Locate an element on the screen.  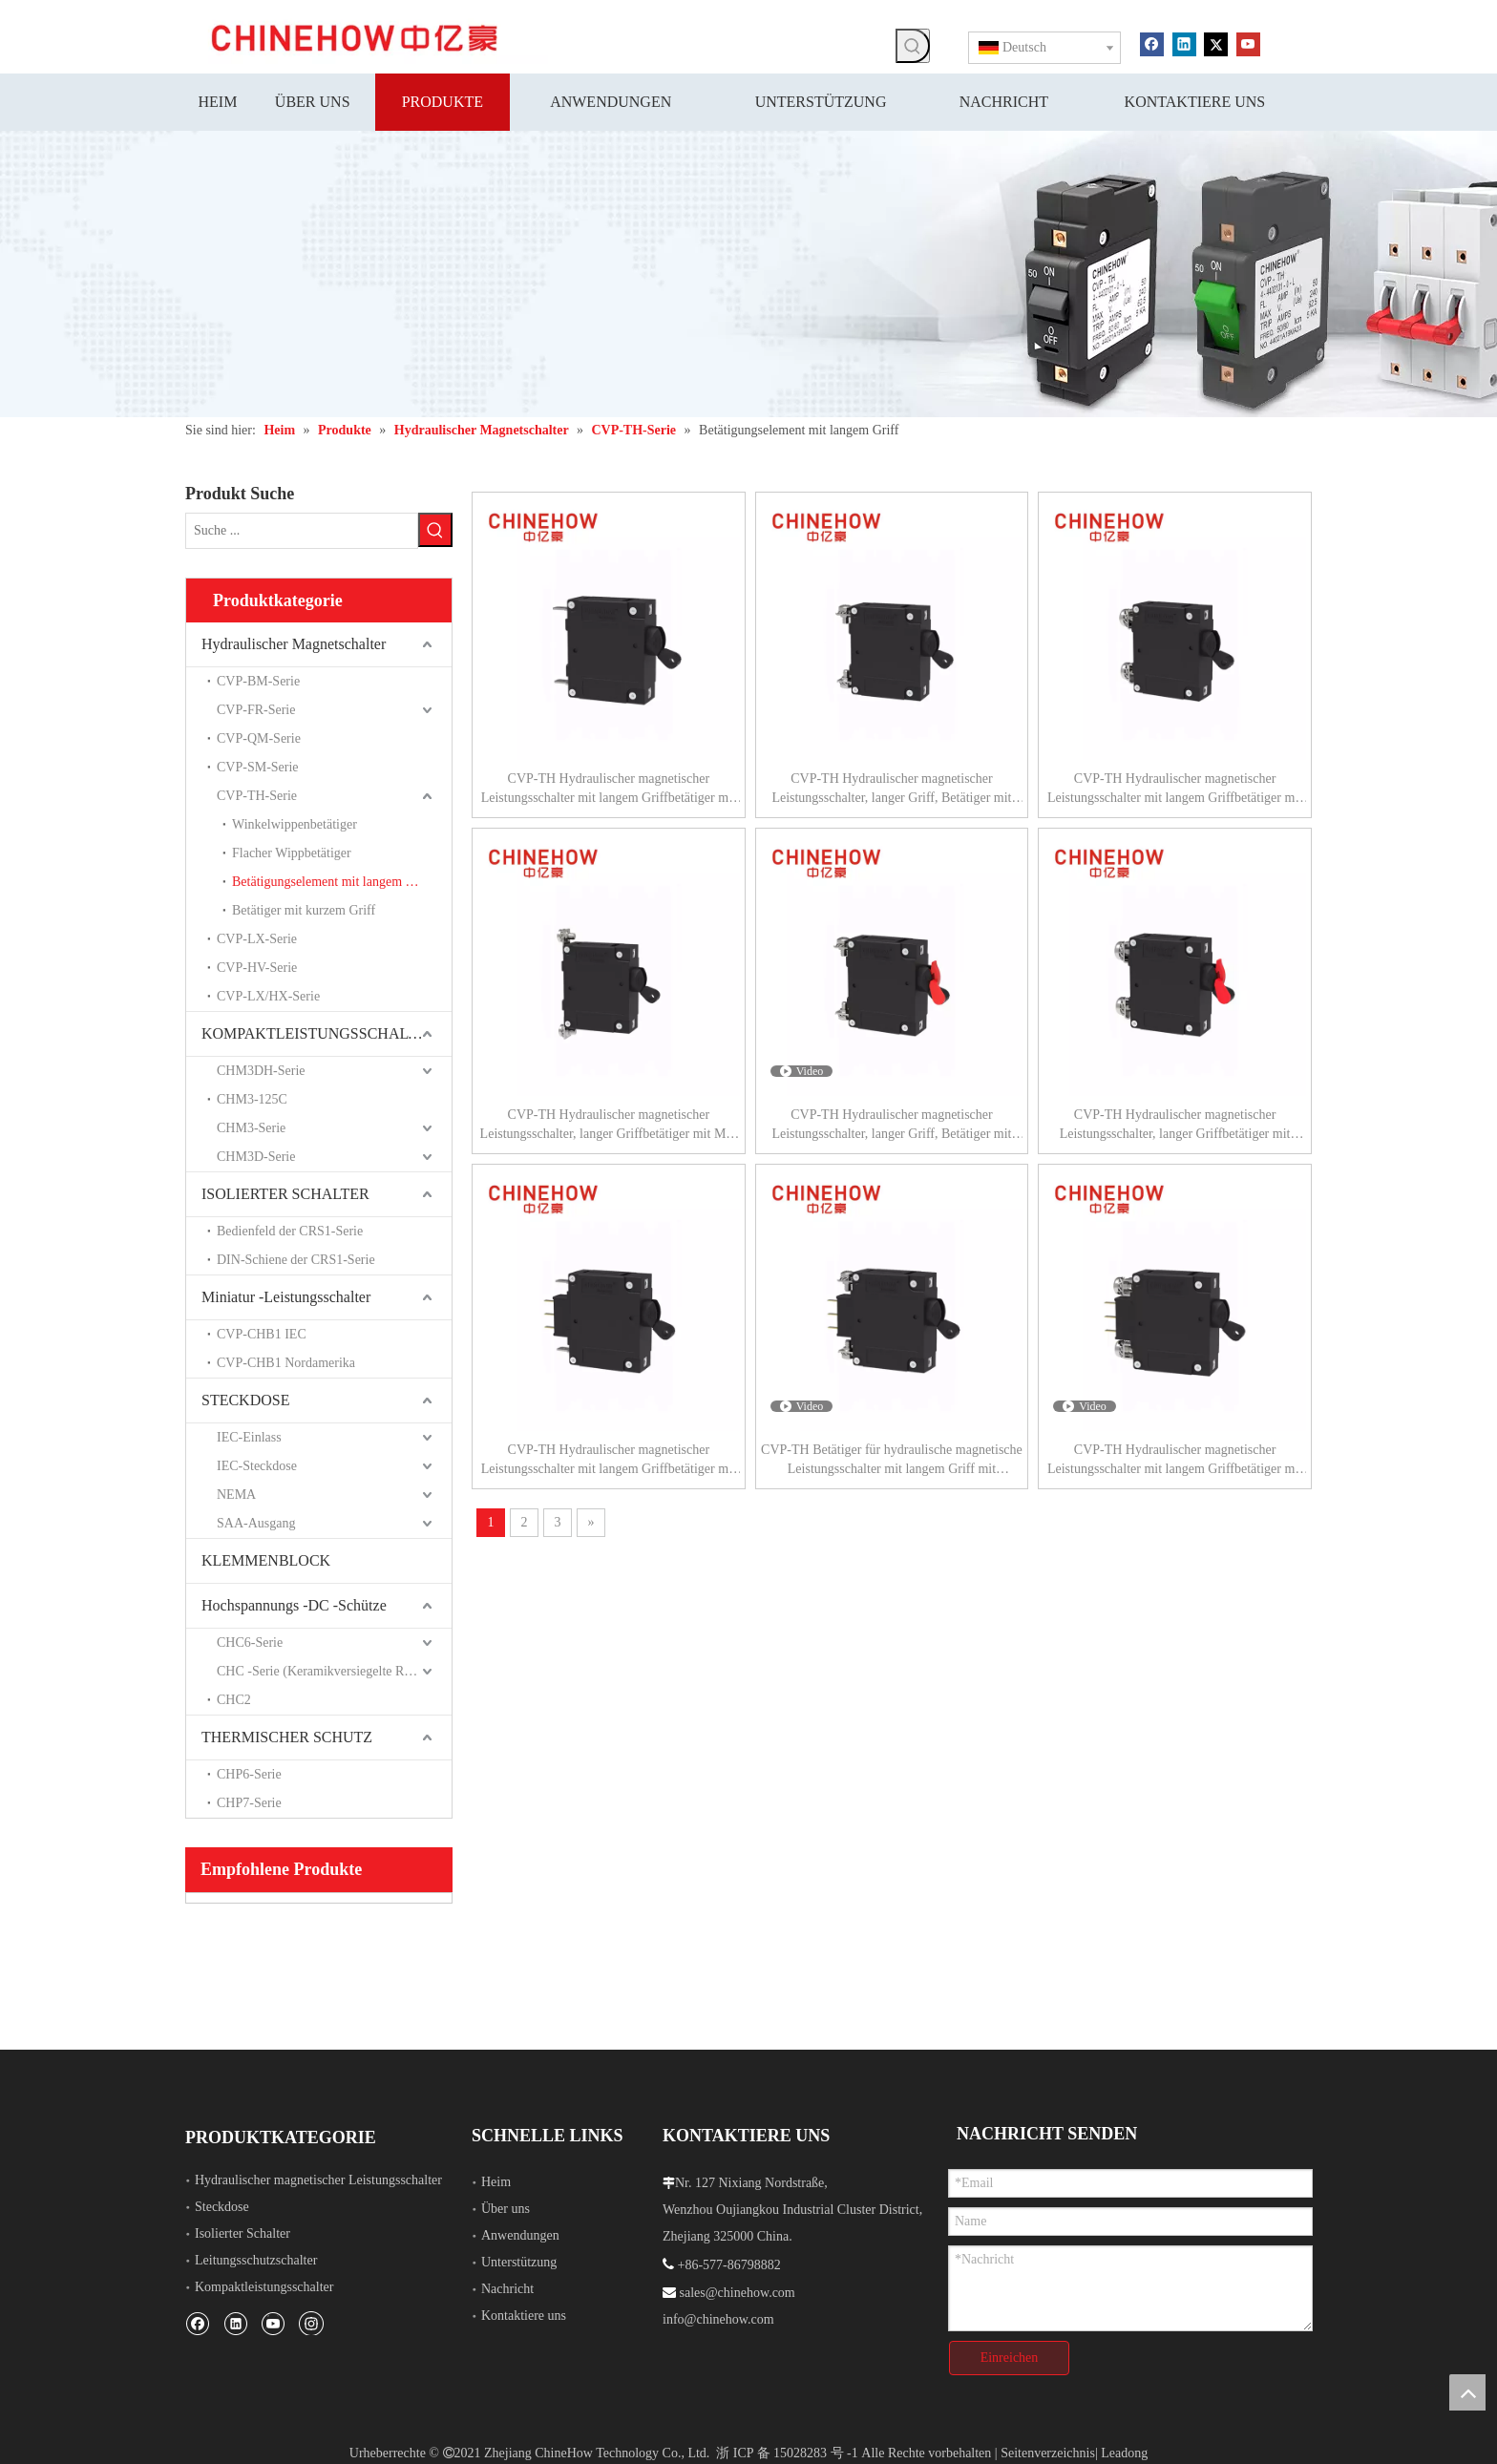
STECKDOSE is located at coordinates (245, 1400).